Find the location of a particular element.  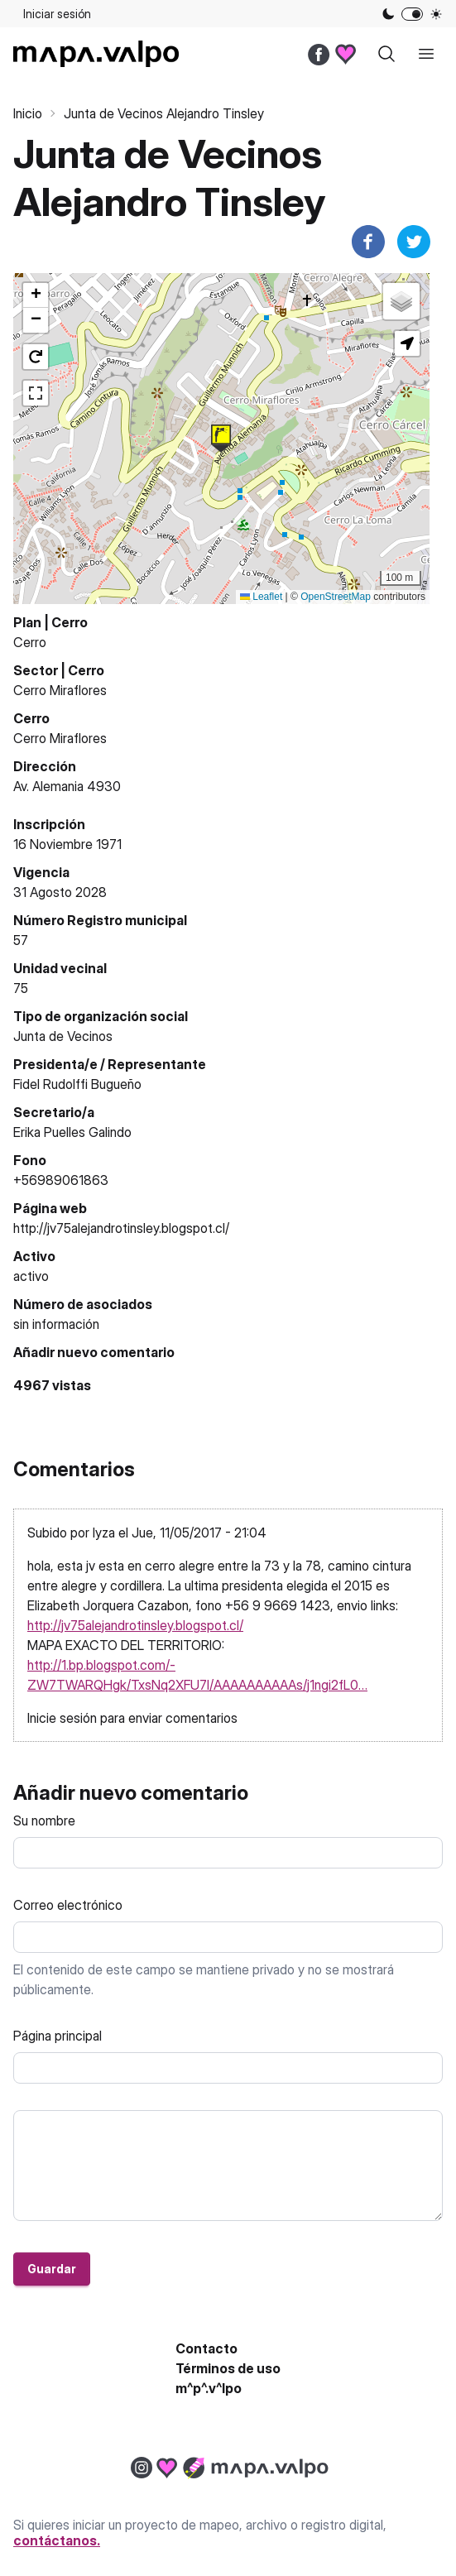

Leaflet is located at coordinates (261, 596).